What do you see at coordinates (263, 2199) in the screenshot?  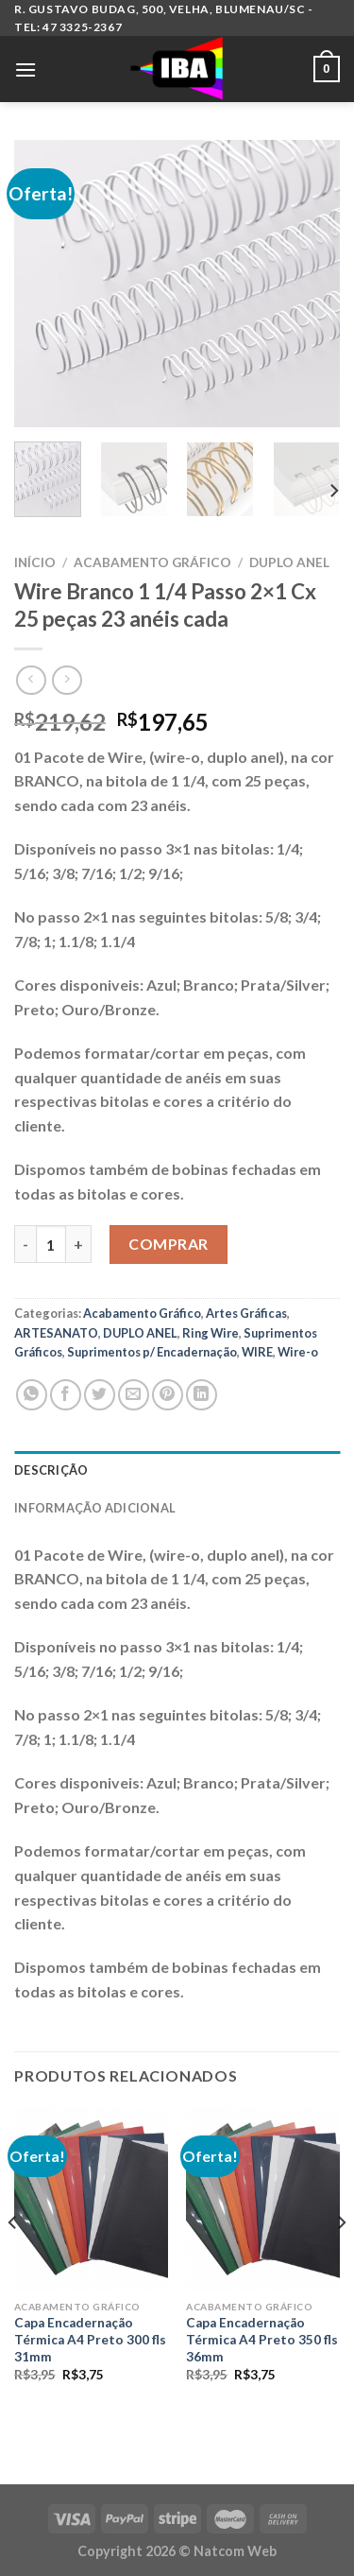 I see `[Capa Encadernação Térmica A4 Preto 350 fls 36mm]` at bounding box center [263, 2199].